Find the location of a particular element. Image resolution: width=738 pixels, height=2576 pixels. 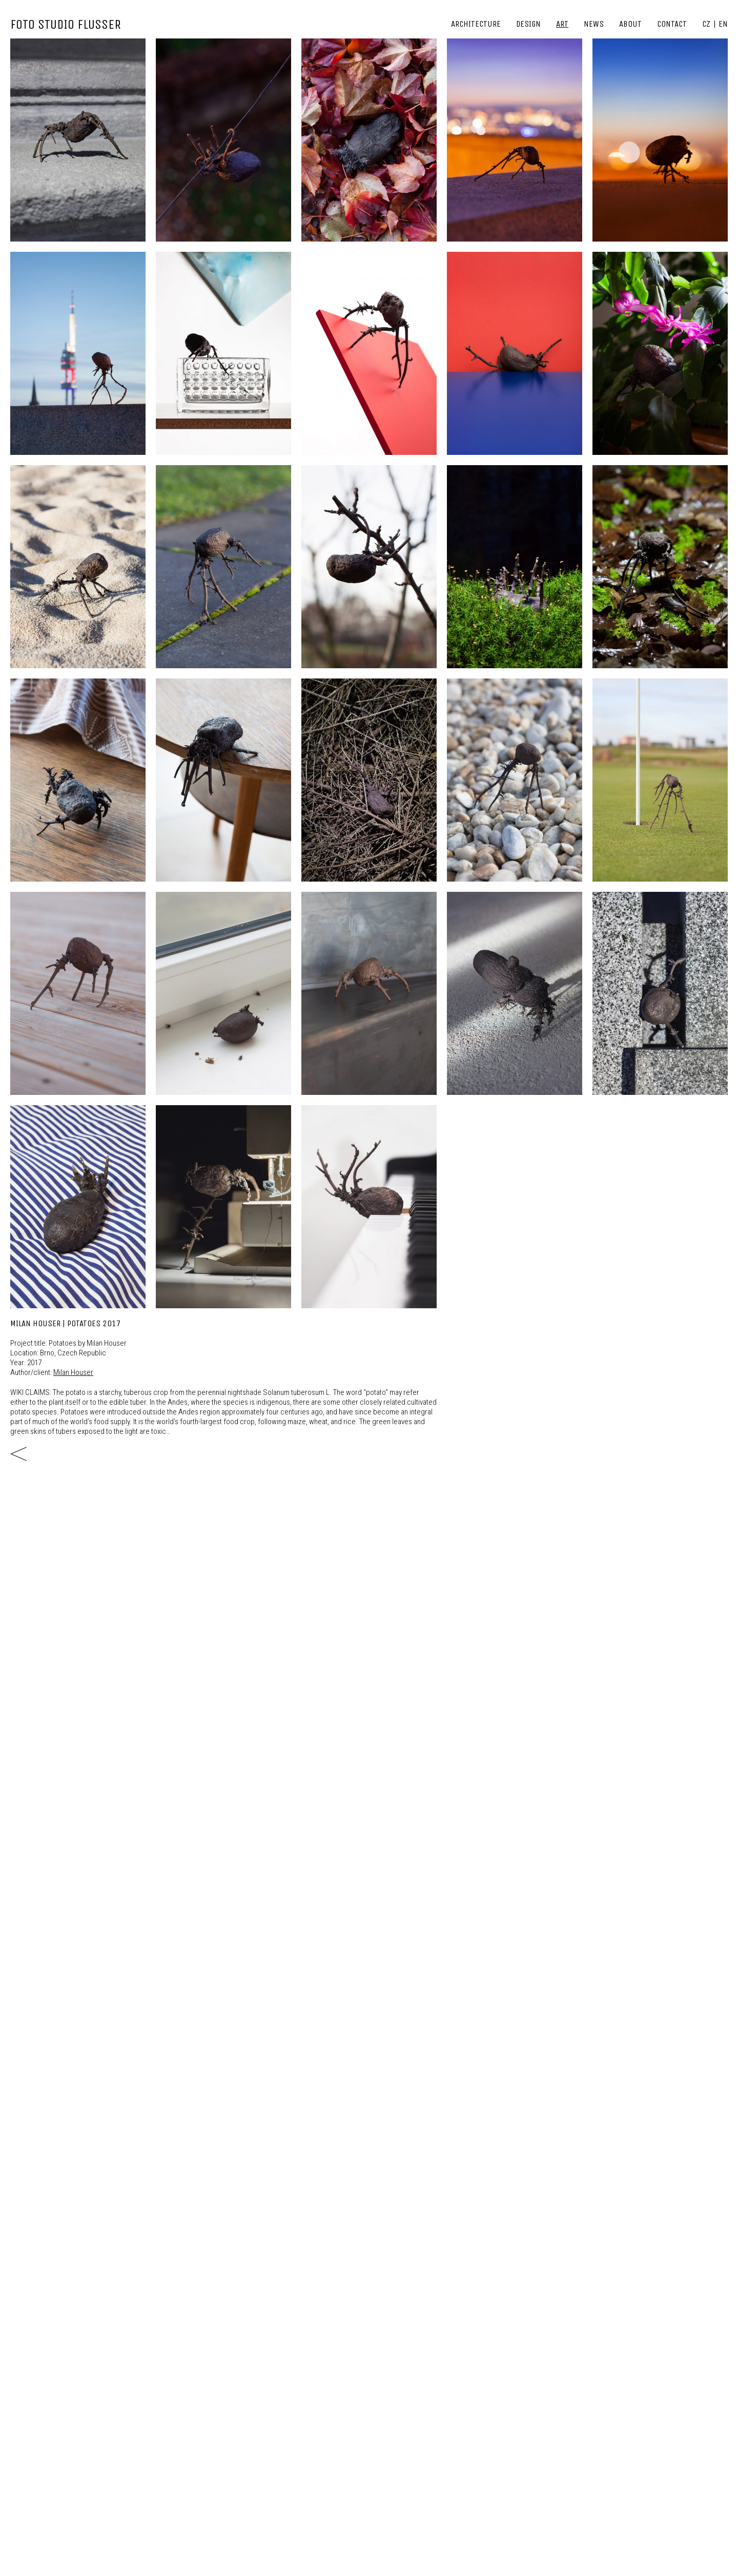

Art is located at coordinates (562, 23).